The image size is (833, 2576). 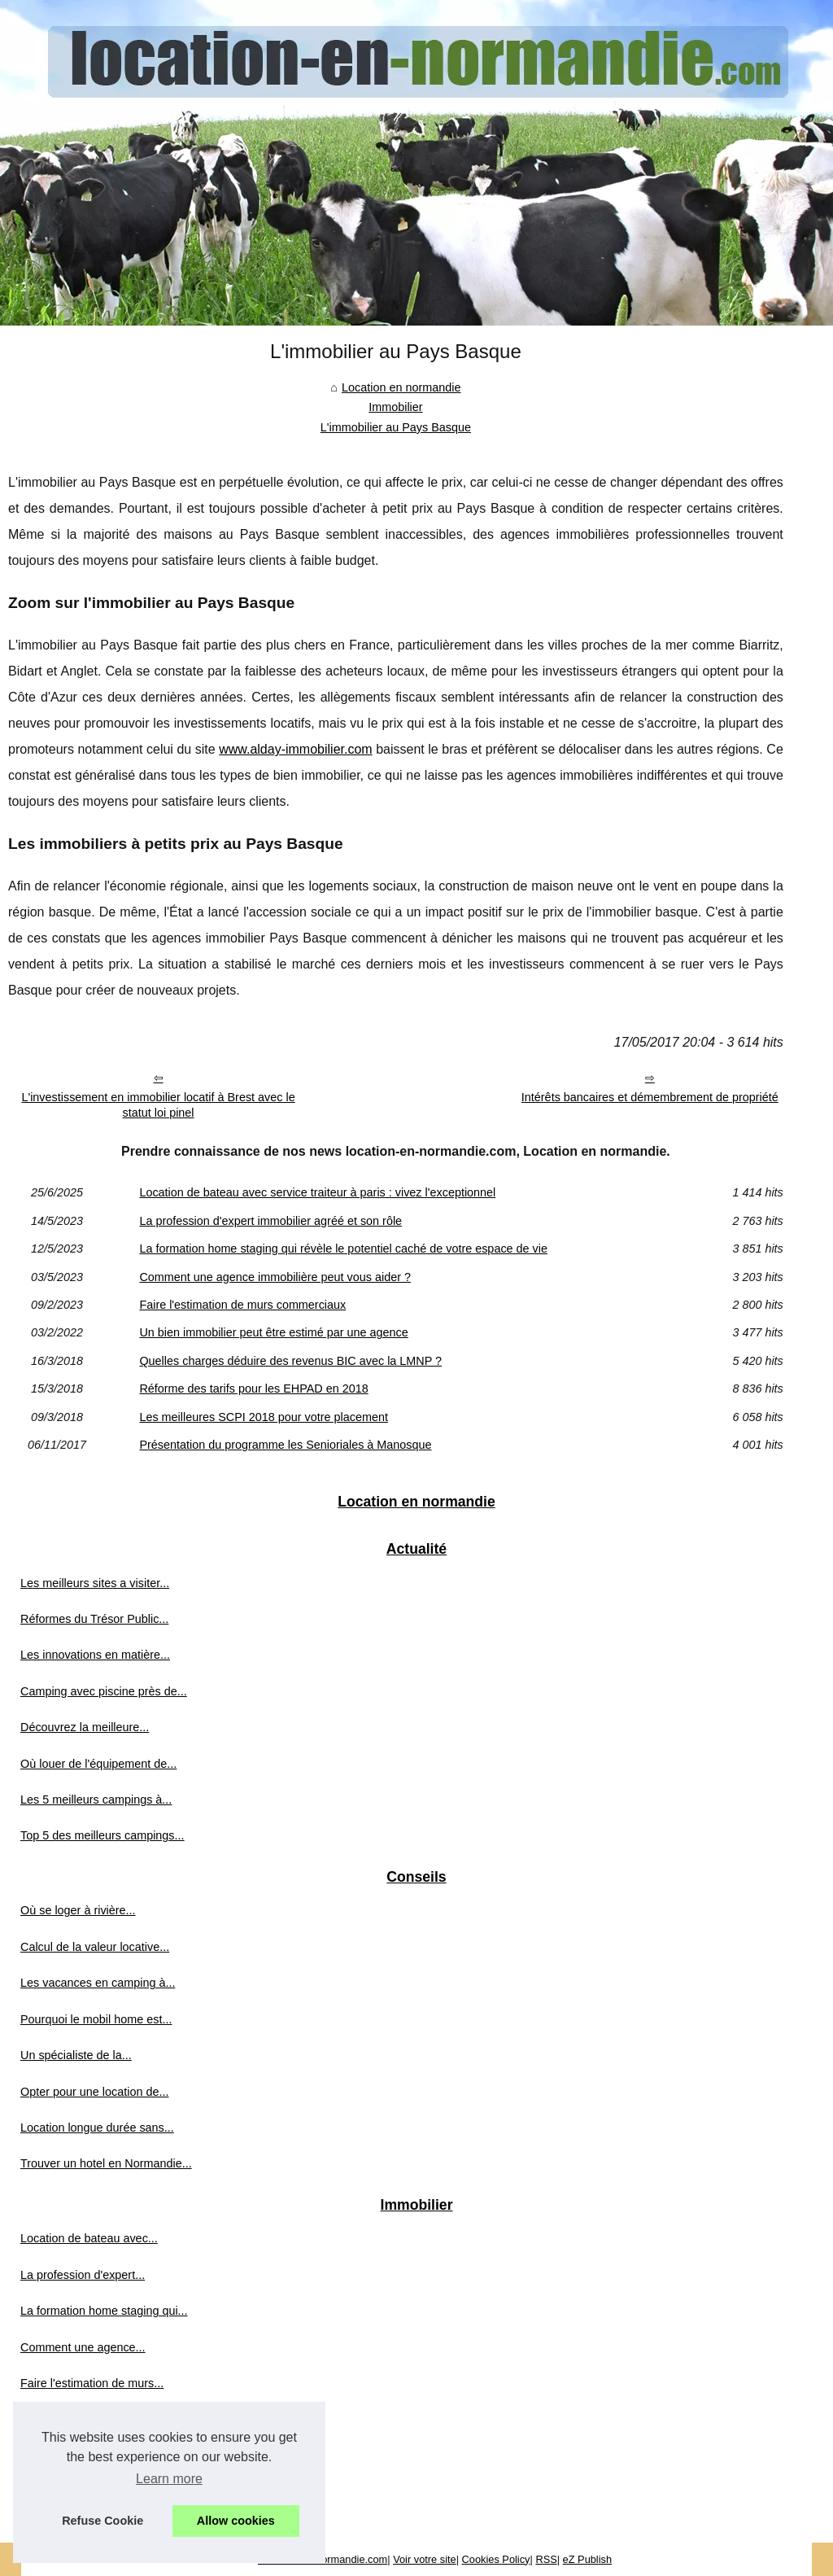 I want to click on Quelles charges déduire des revenus BIC avec la LMNP ?, so click(x=290, y=1361).